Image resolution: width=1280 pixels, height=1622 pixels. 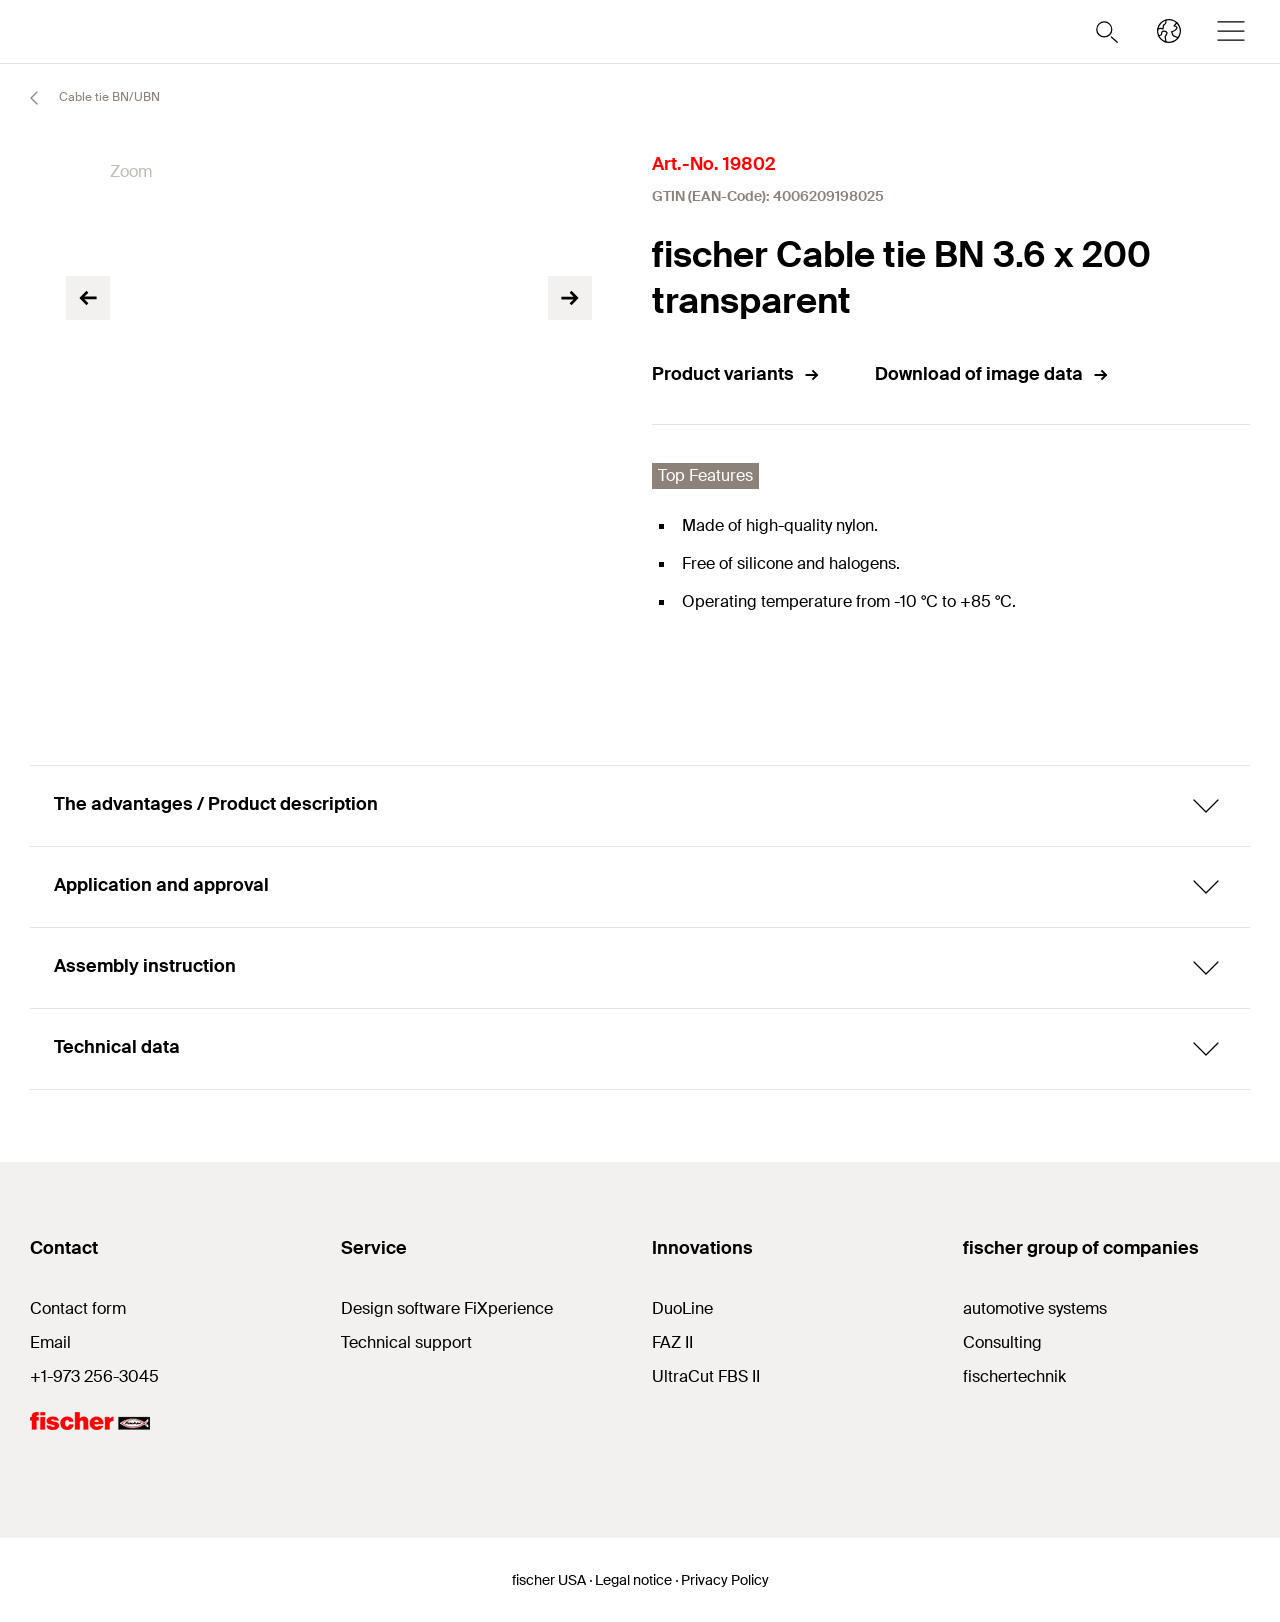 What do you see at coordinates (145, 515) in the screenshot?
I see `[tabpanel]` at bounding box center [145, 515].